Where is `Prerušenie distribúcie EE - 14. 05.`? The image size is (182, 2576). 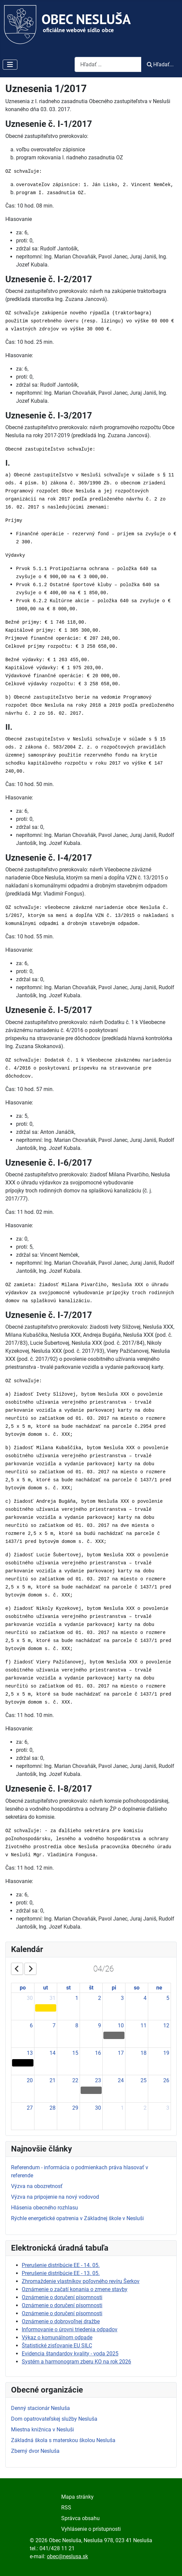
Prerušenie distribúcie EE - 14. 05. is located at coordinates (61, 2265).